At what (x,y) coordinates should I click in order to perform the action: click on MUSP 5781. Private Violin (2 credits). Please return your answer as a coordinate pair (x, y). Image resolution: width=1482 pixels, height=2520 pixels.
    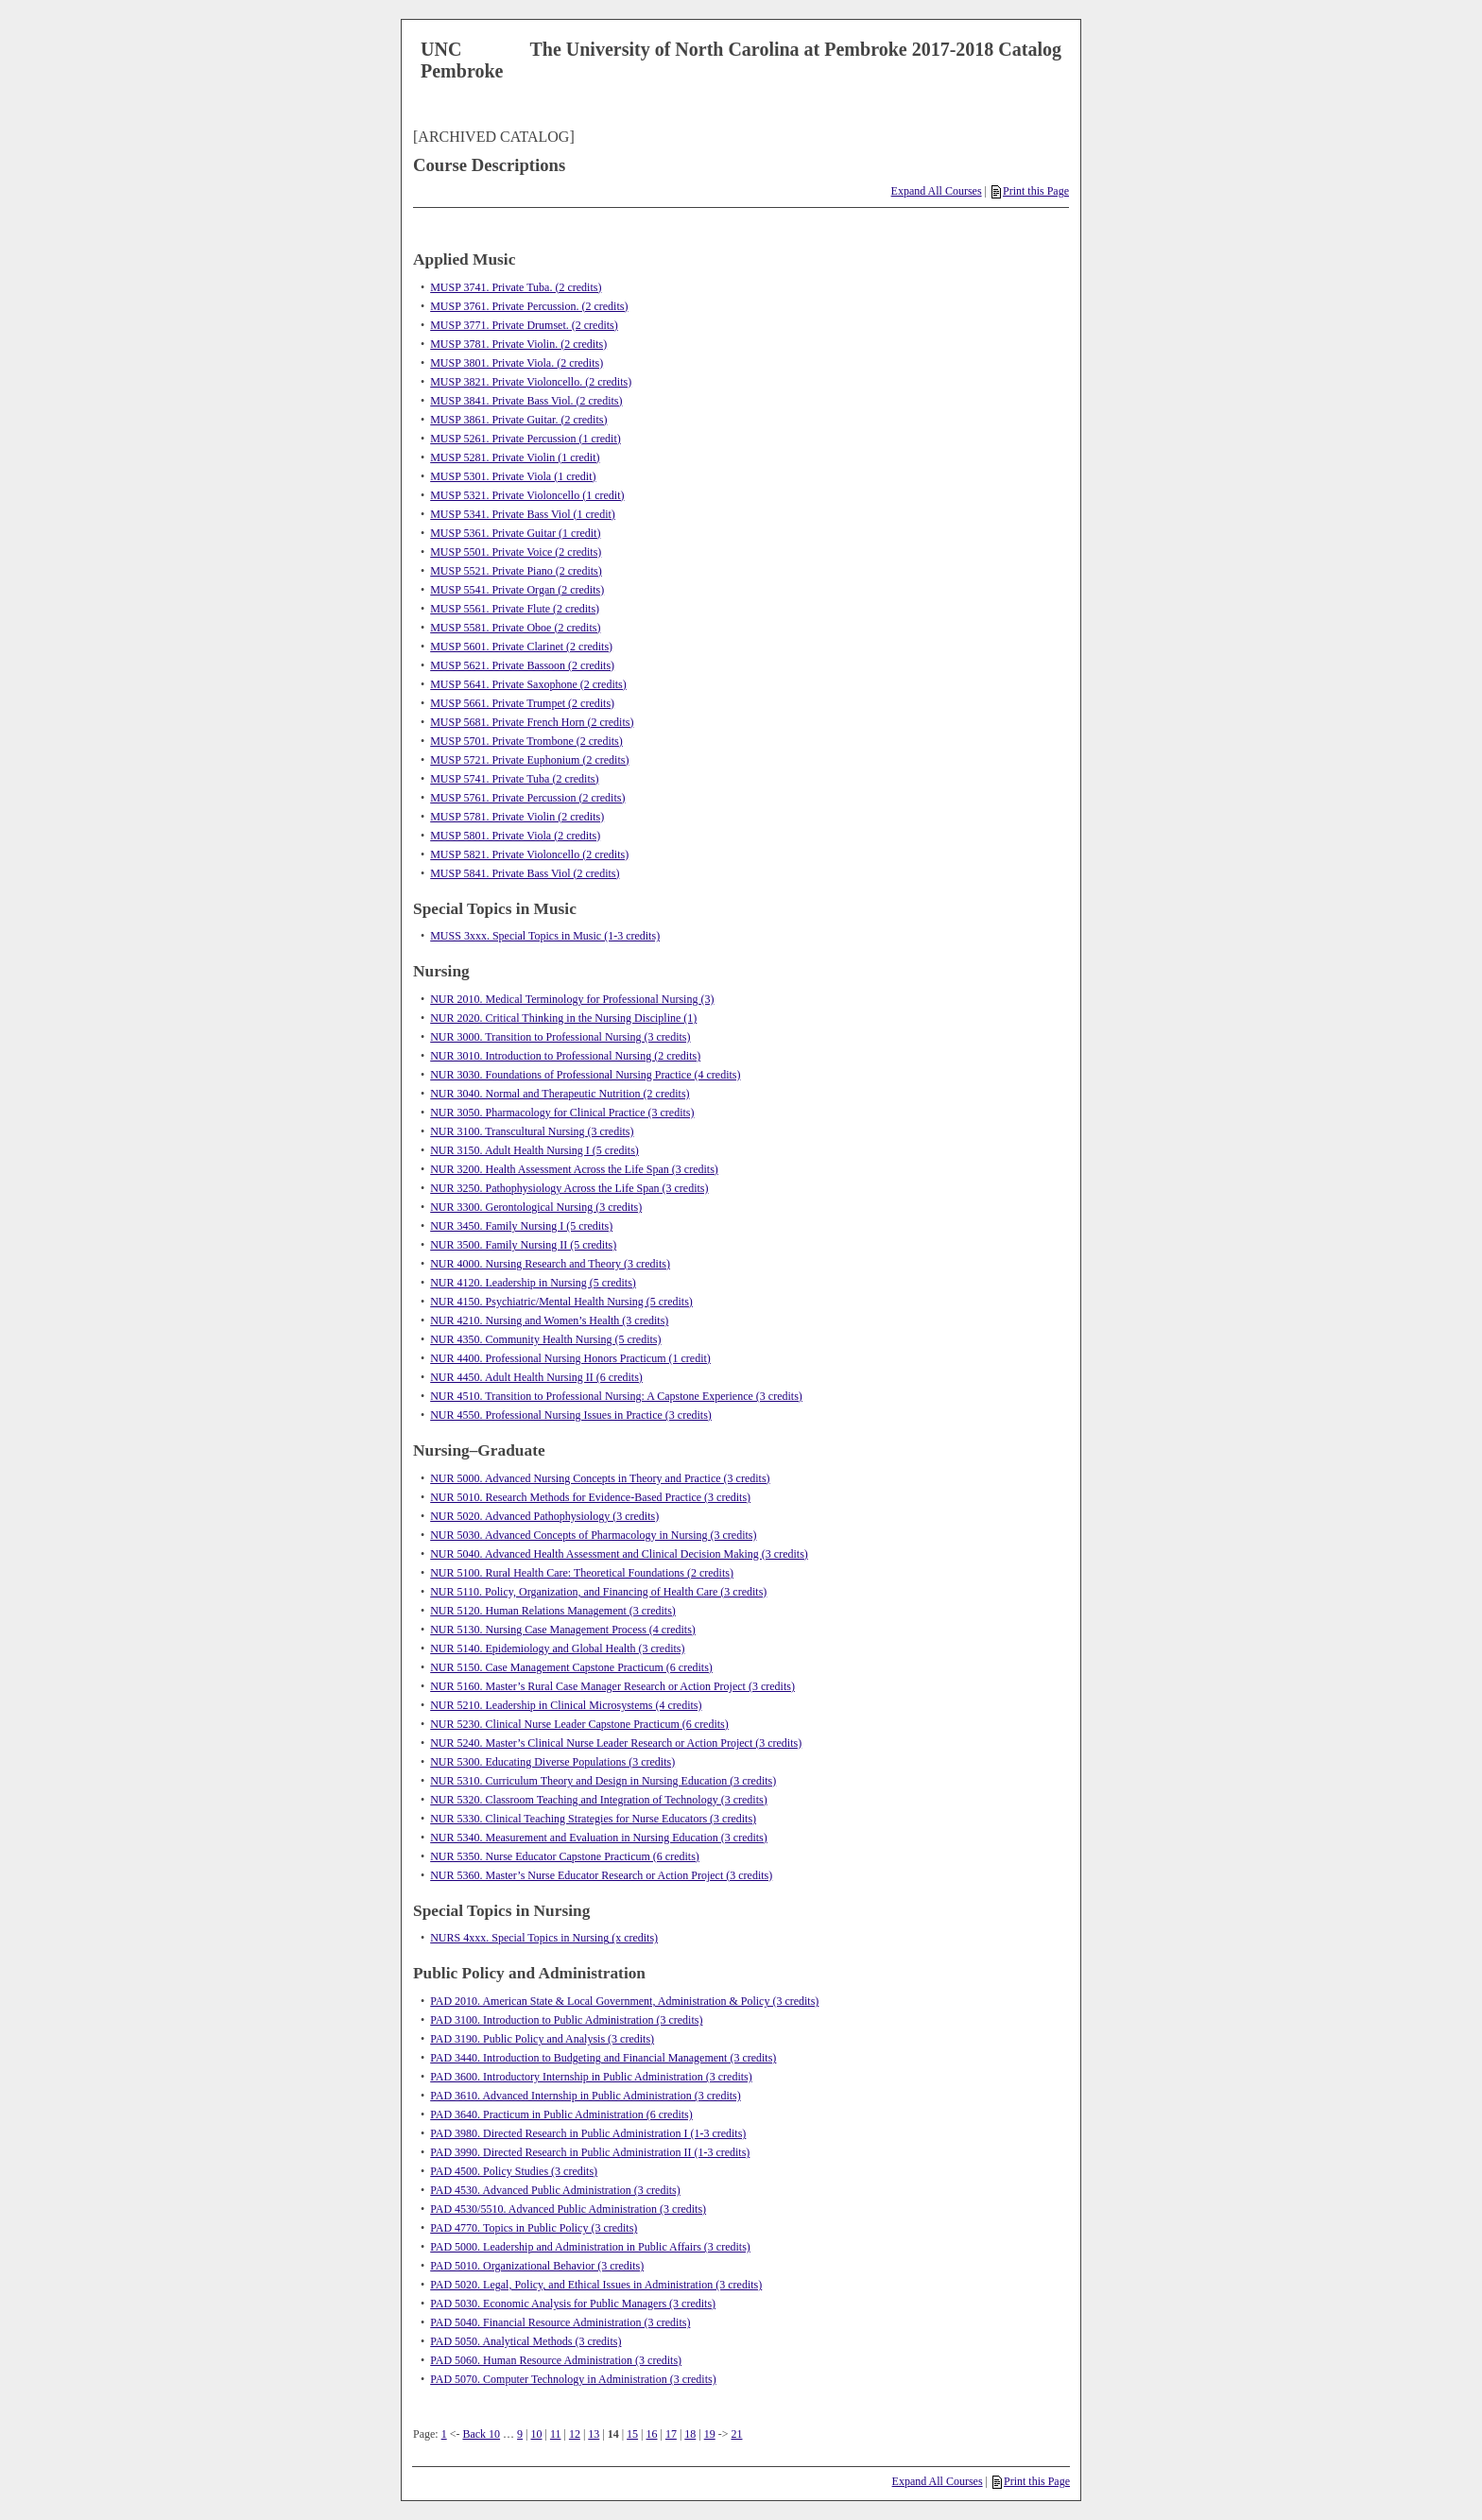
    Looking at the image, I should click on (517, 816).